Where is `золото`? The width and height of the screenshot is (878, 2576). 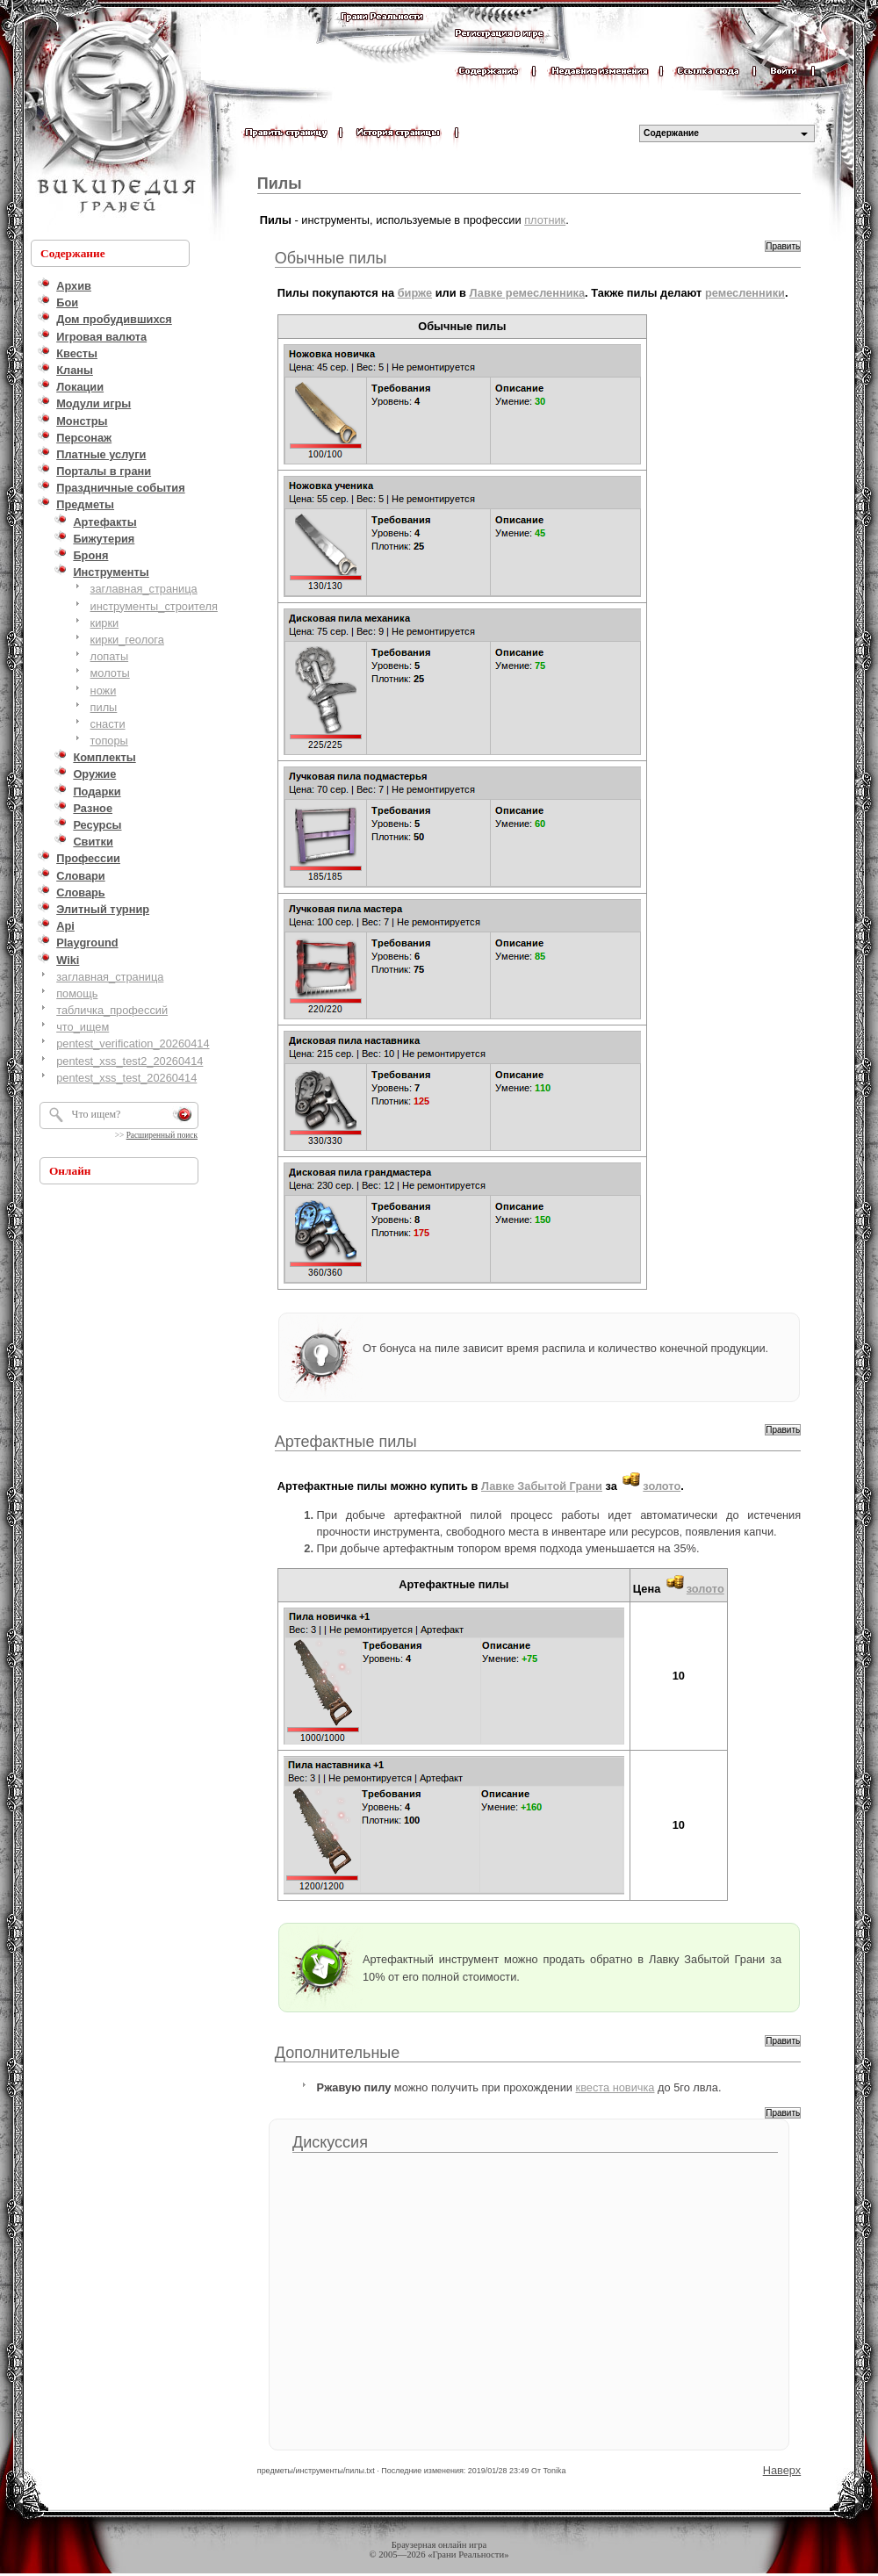
золото is located at coordinates (661, 1486).